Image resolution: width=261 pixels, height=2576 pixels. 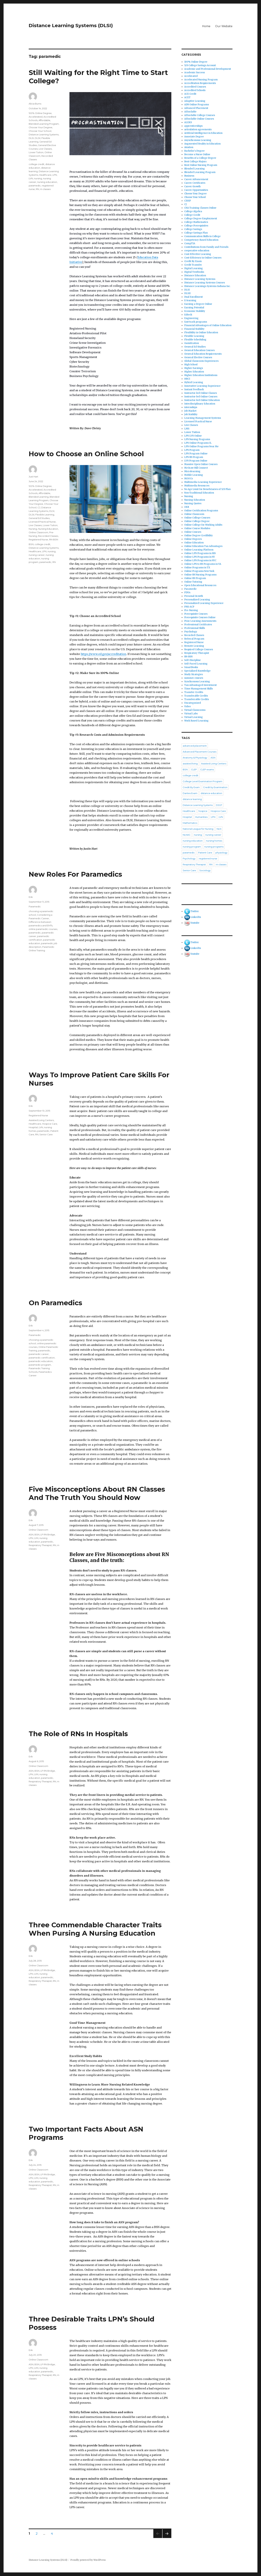 I want to click on ALEKS, so click(x=188, y=122).